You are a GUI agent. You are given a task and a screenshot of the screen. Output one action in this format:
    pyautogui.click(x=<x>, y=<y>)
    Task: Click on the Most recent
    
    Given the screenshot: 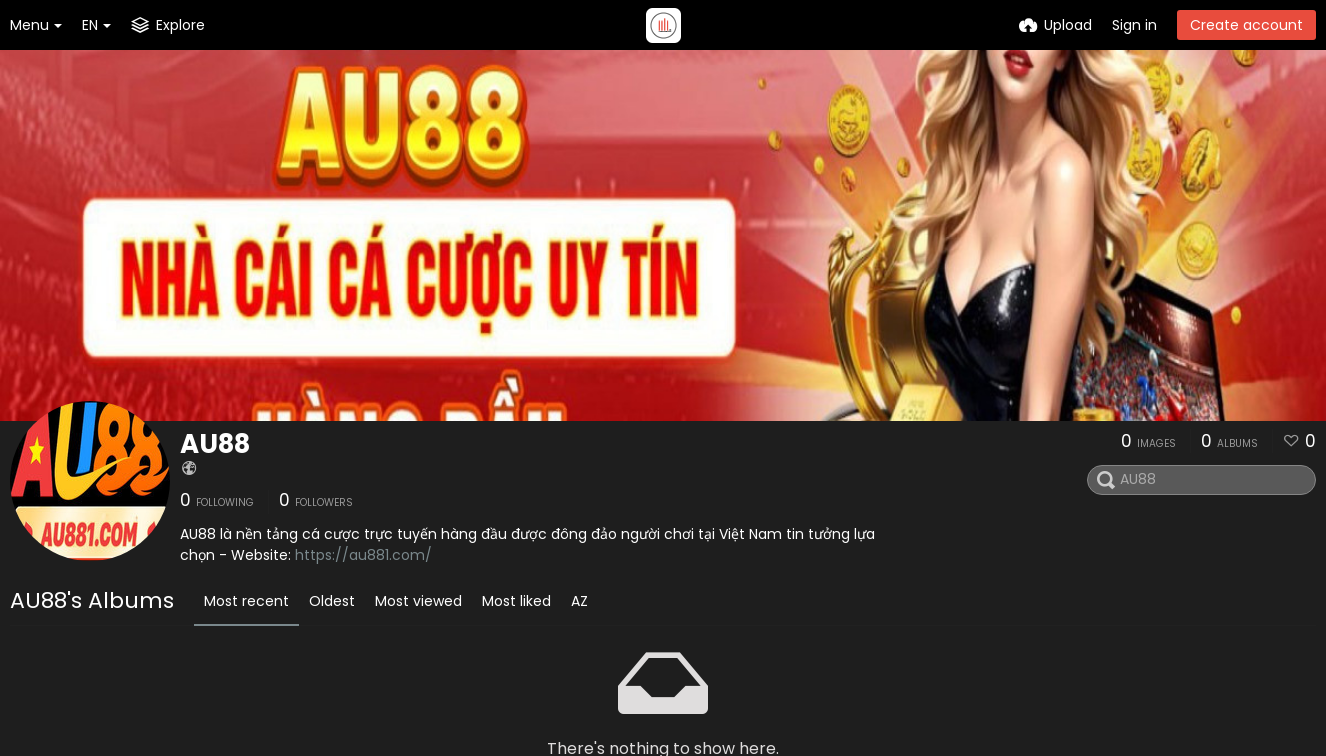 What is the action you would take?
    pyautogui.click(x=246, y=601)
    